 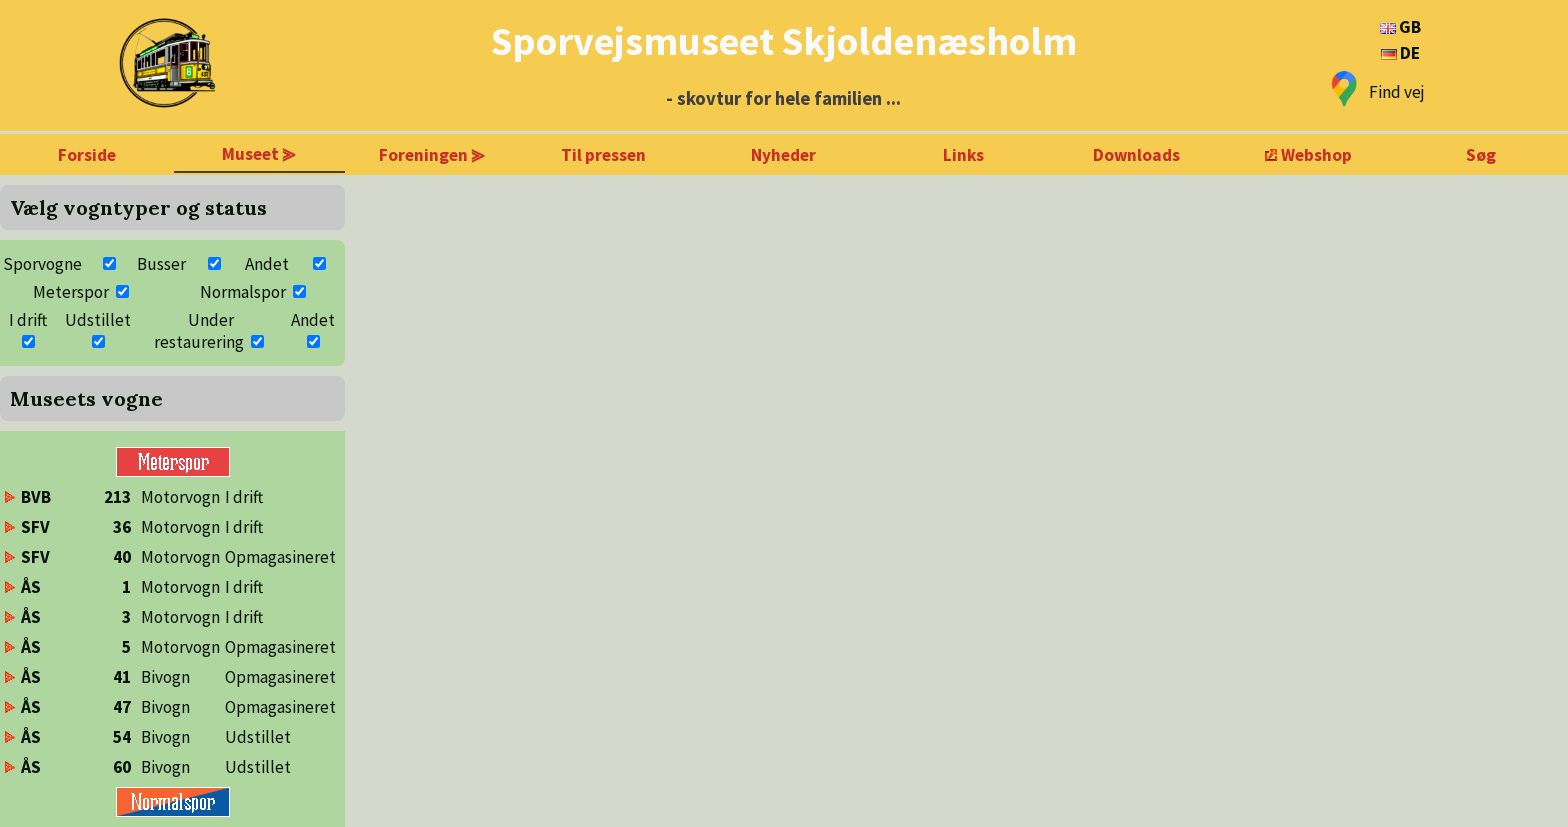 What do you see at coordinates (267, 264) in the screenshot?
I see `Andet` at bounding box center [267, 264].